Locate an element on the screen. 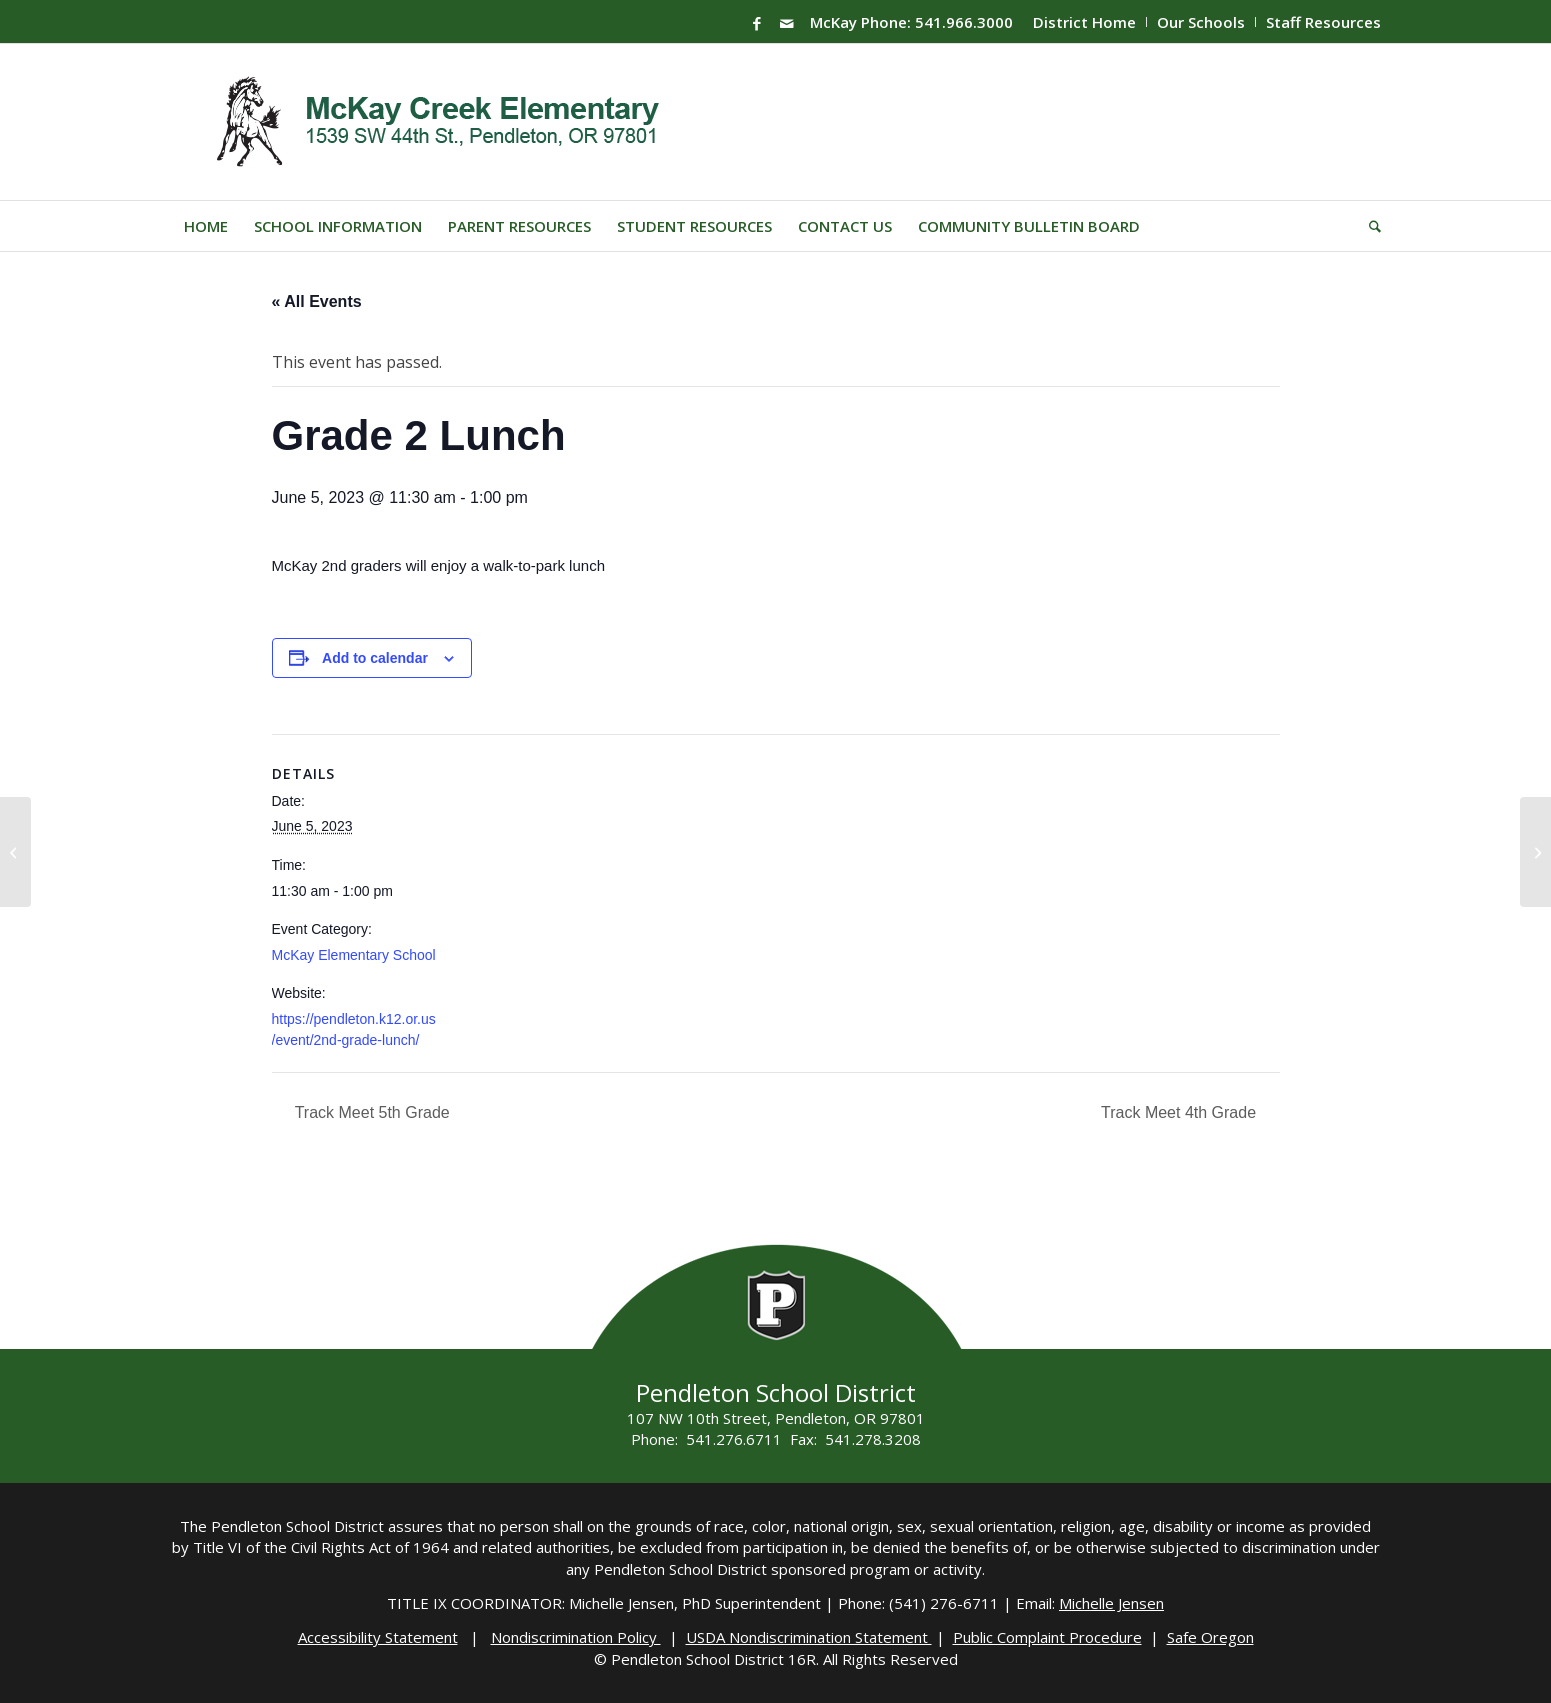 The height and width of the screenshot is (1703, 1551). [Mckay-Logo] is located at coordinates (433, 122).